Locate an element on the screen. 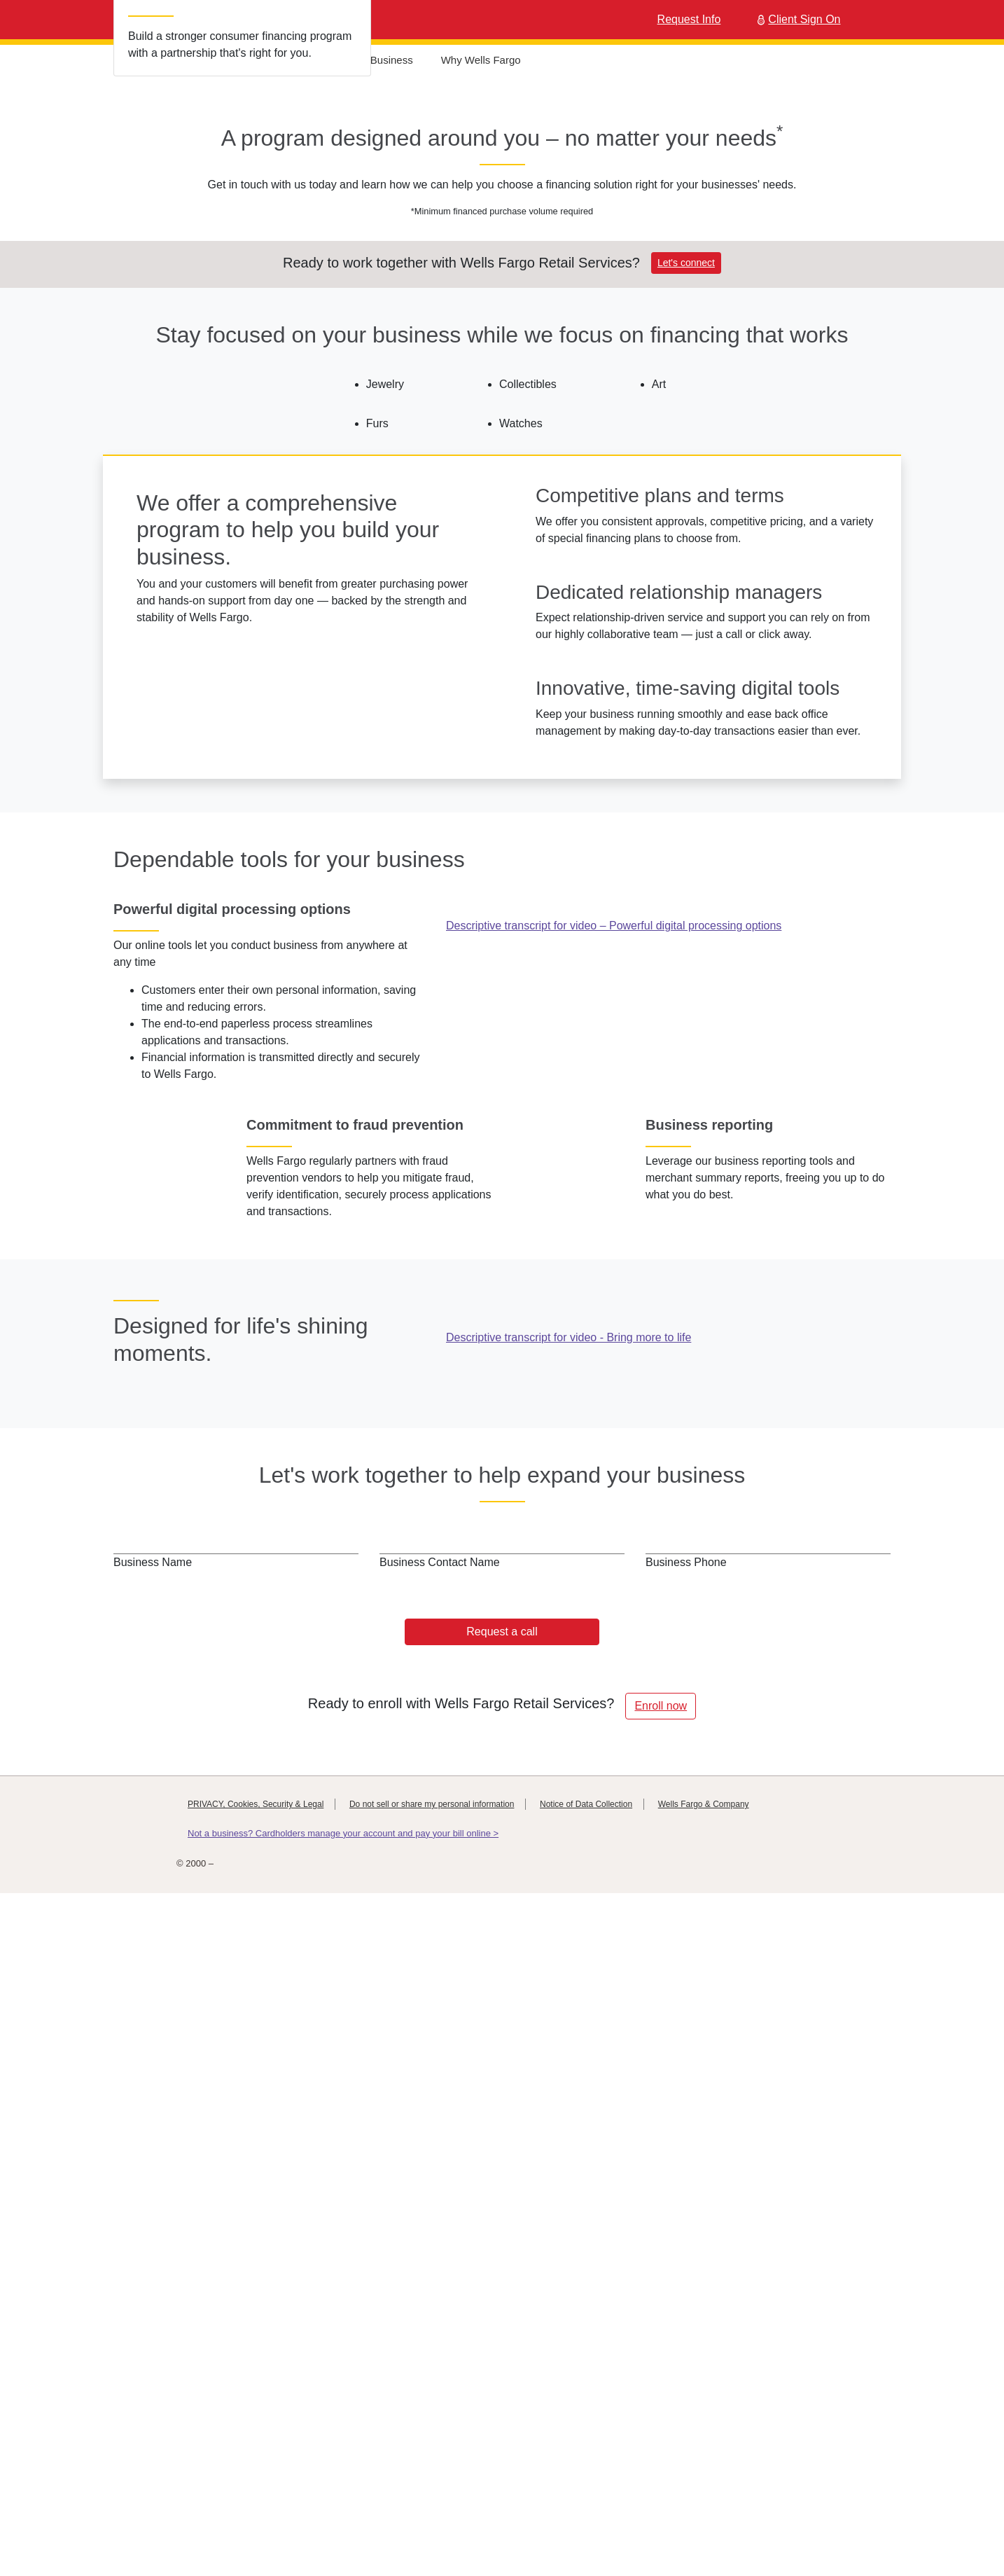 The image size is (1004, 2576). Descriptive transcript for video - Bring more to life is located at coordinates (568, 2033).